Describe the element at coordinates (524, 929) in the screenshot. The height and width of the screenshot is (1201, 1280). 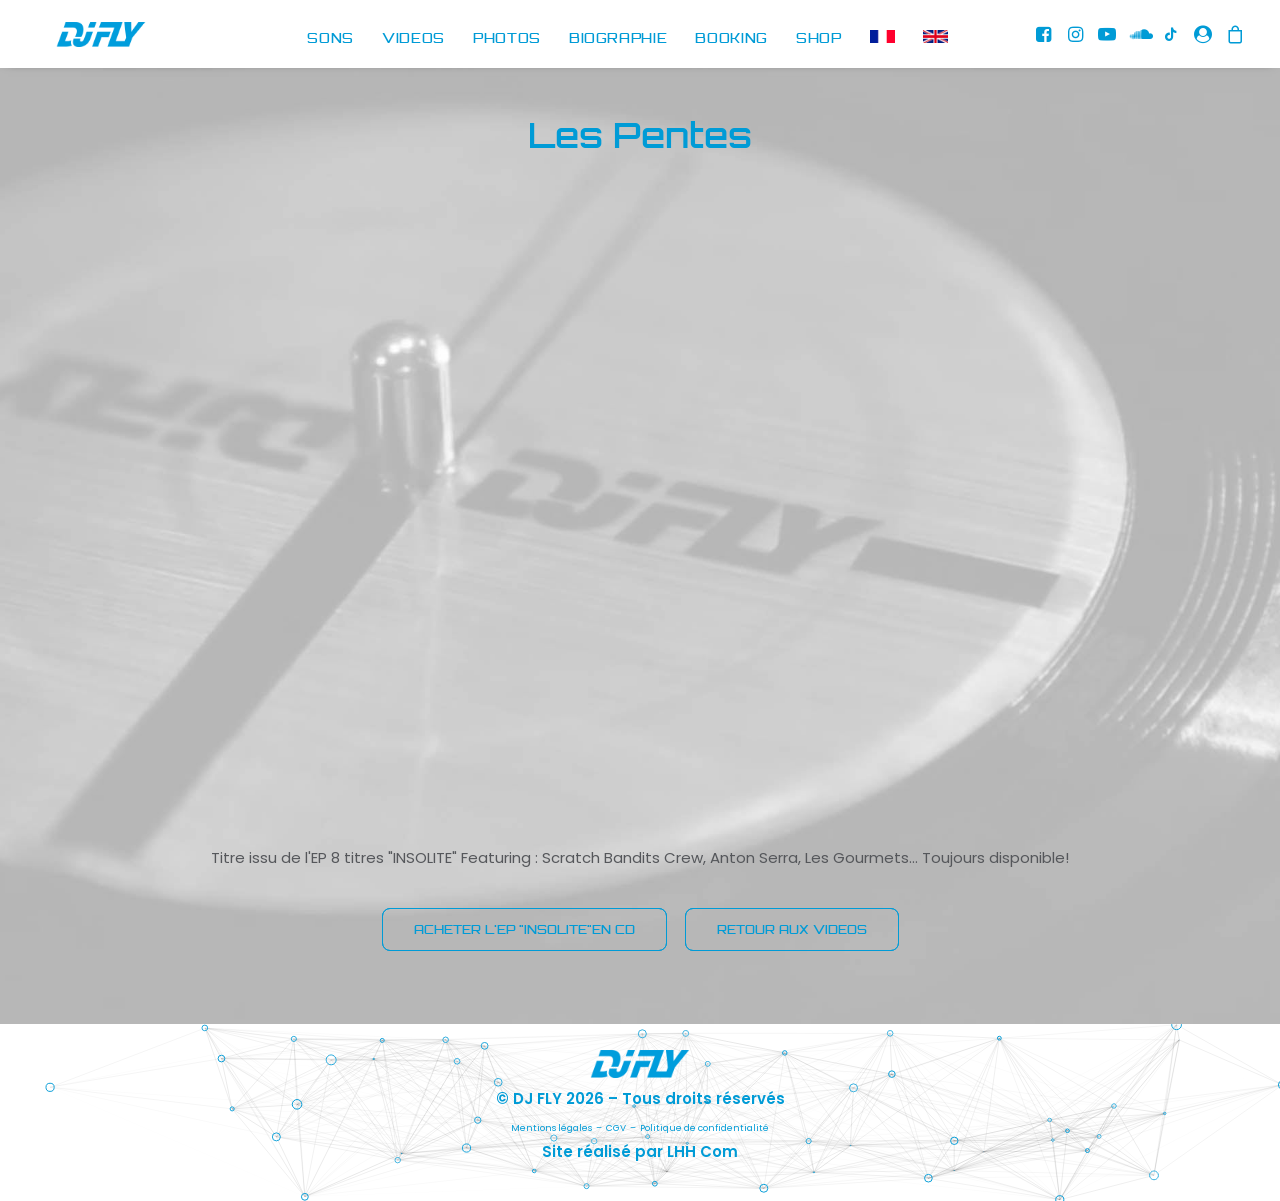
I see `ACHETER L'EP "INSOLITE"EN CD [button]` at that location.